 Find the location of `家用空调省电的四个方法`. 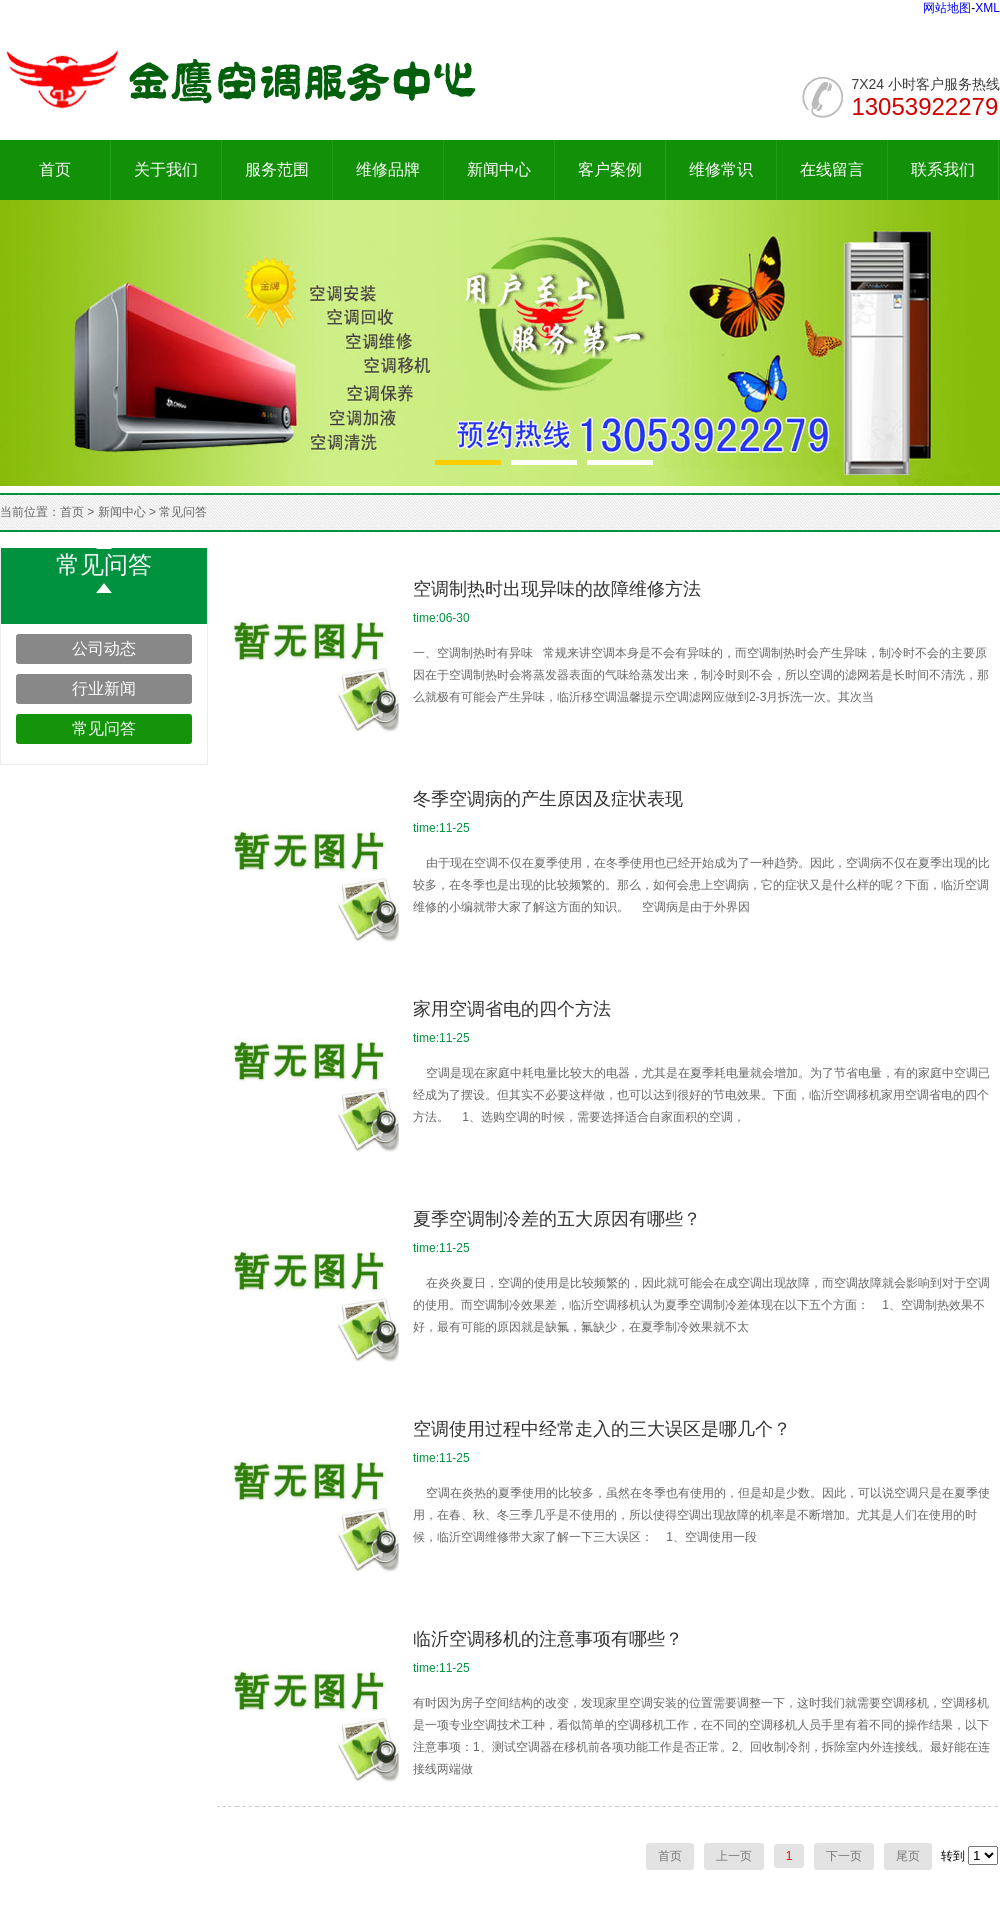

家用空调省电的四个方法 is located at coordinates (512, 1009).